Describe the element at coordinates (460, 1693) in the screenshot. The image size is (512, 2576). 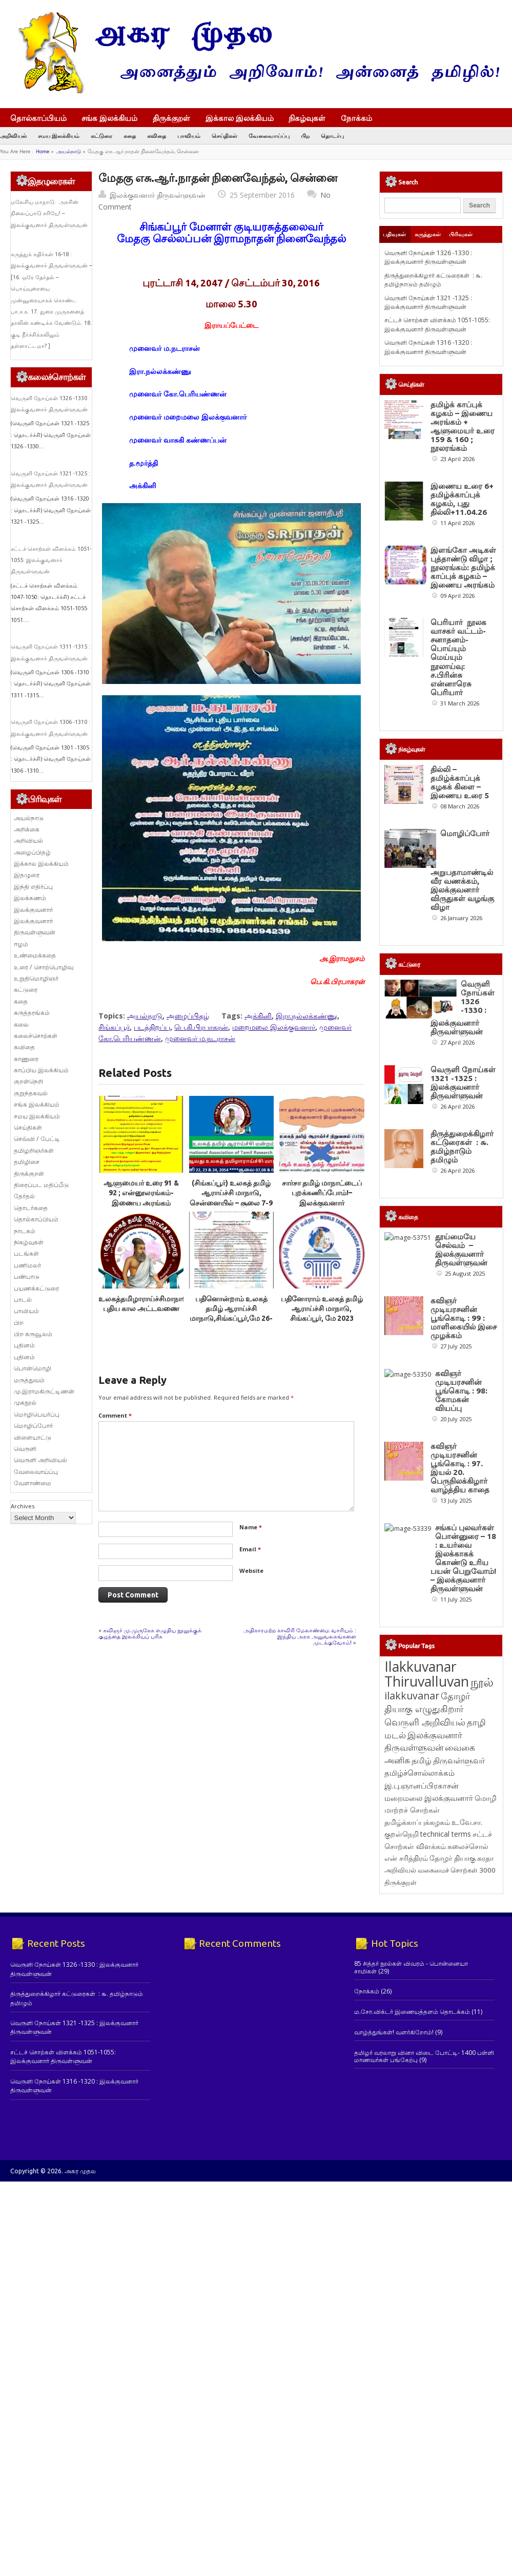
I see `கவிஞர் முடியரசனின் பூங்கொடி : 97. இயல் 20. பெருநிலக்கிழார் வாழ்த்திய காதை` at that location.